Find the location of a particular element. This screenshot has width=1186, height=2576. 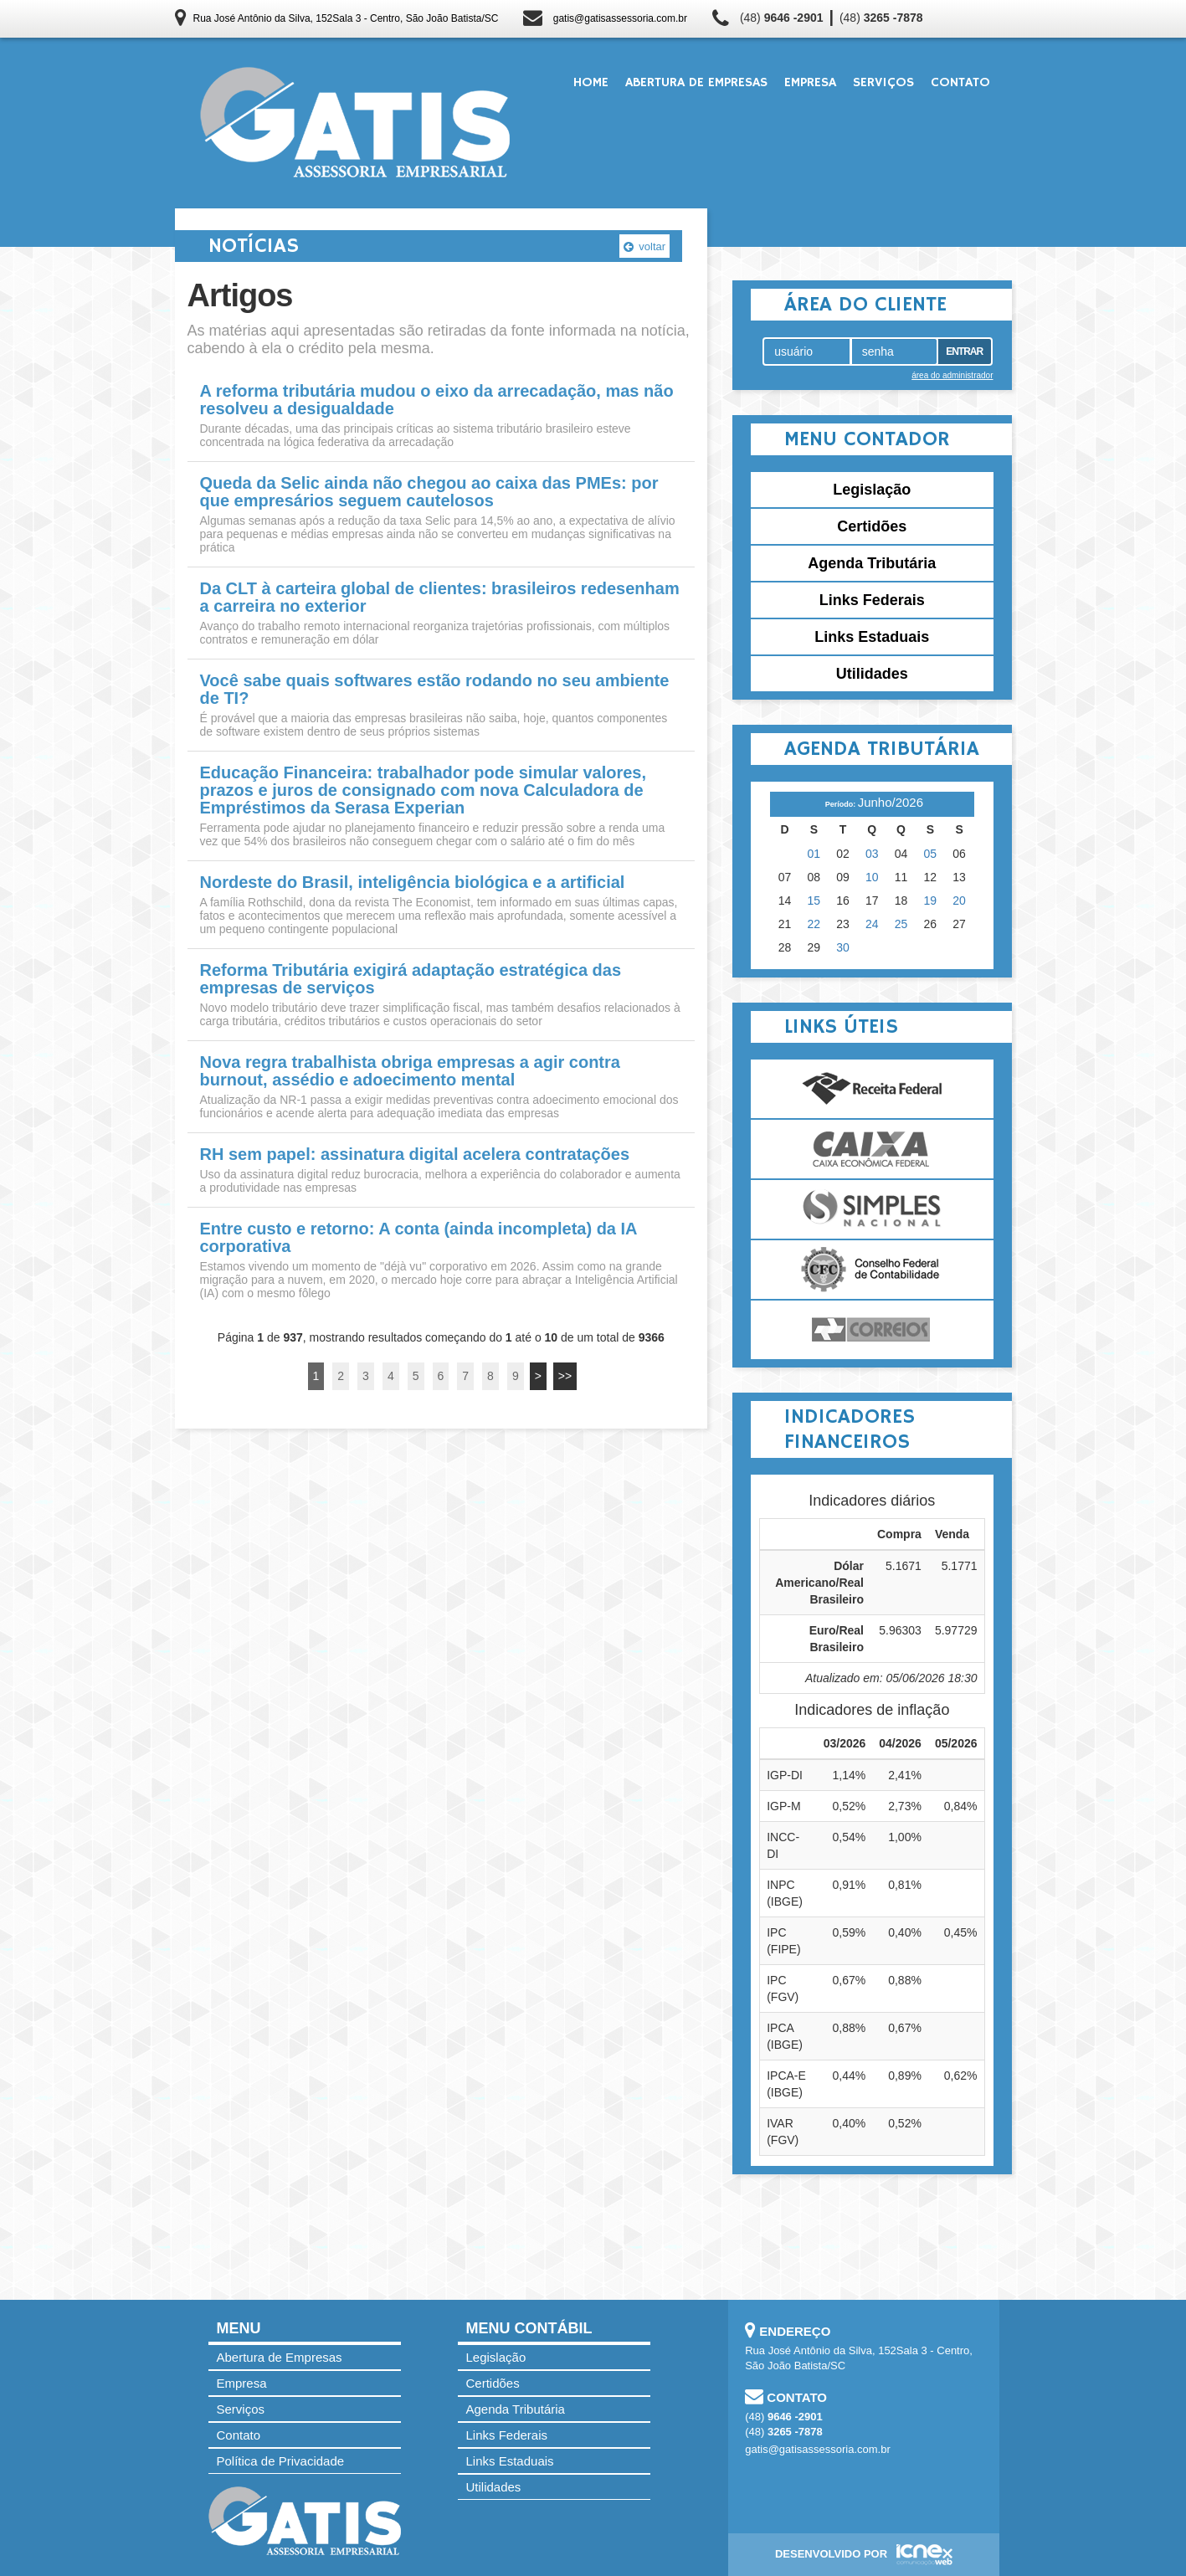

22 is located at coordinates (814, 924).